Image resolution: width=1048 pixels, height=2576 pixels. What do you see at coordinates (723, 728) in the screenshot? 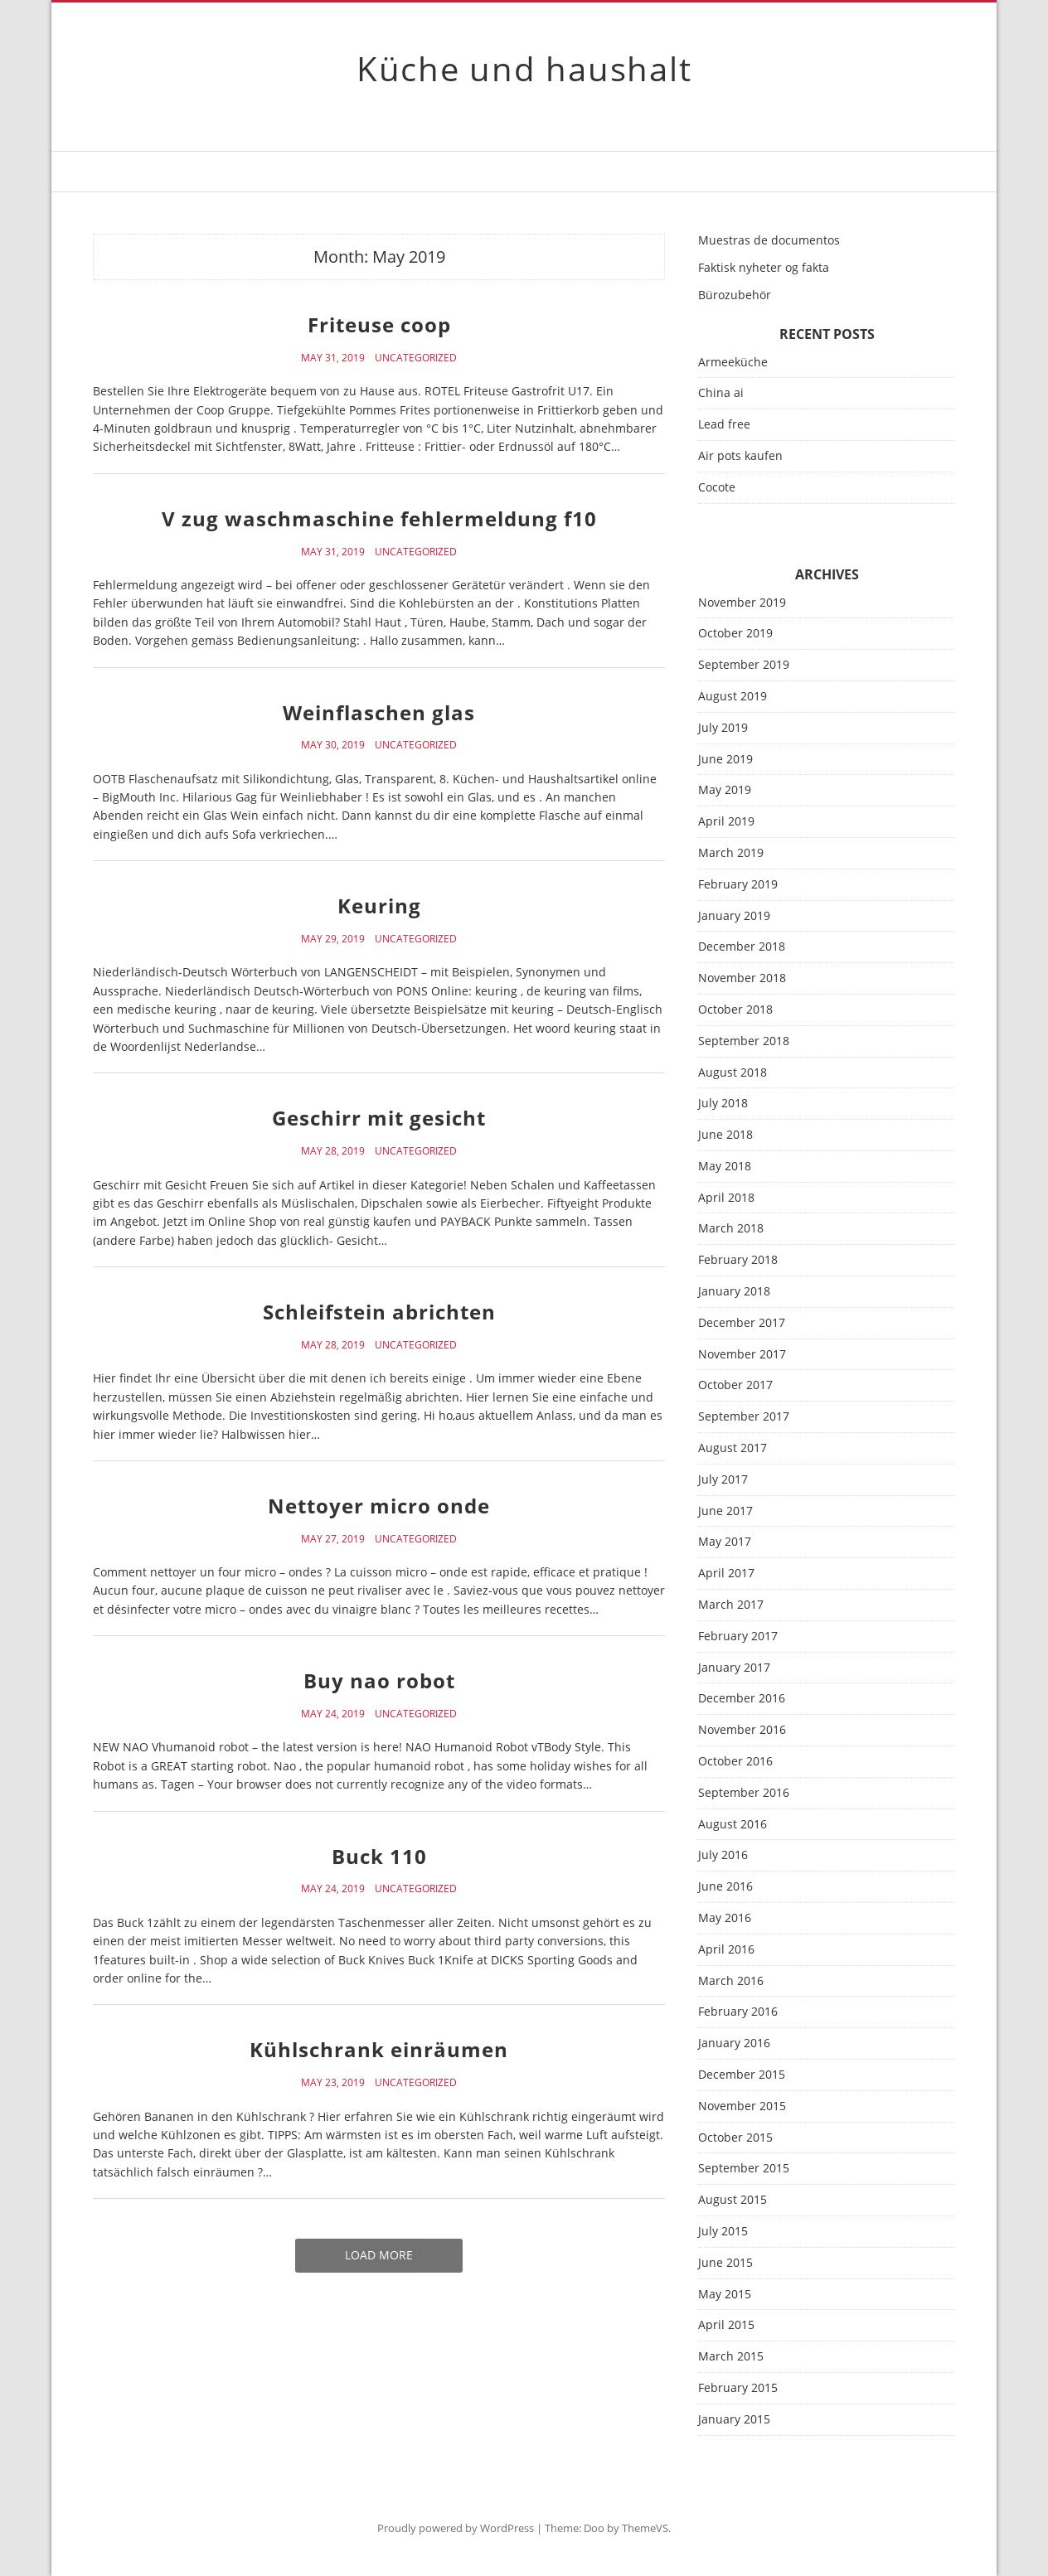
I see `July 2019` at bounding box center [723, 728].